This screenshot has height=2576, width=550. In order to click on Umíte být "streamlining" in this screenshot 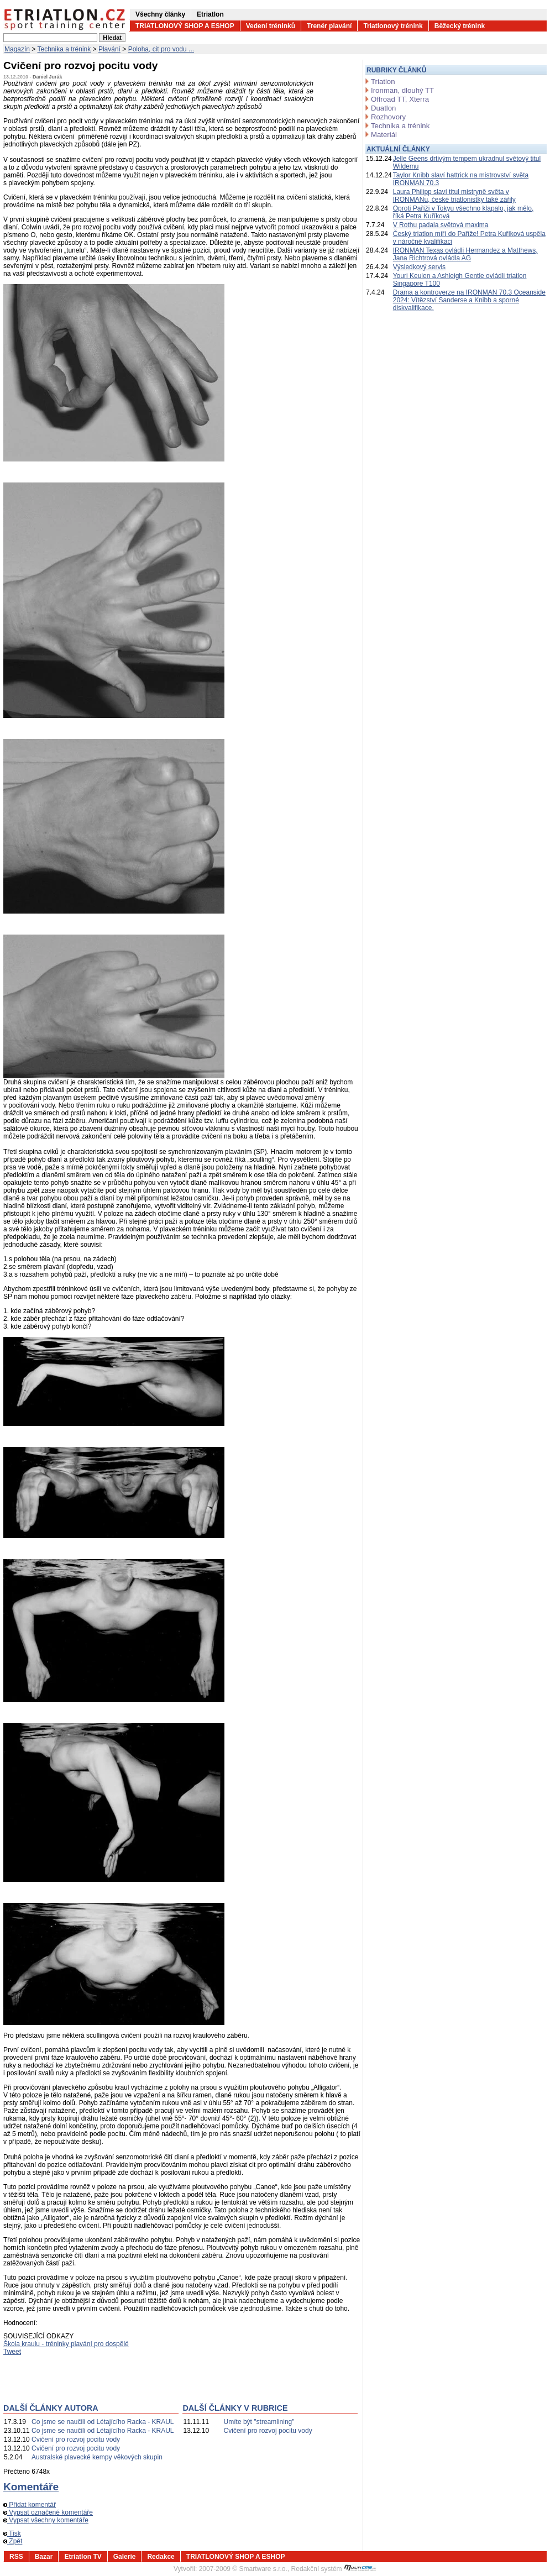, I will do `click(259, 2422)`.